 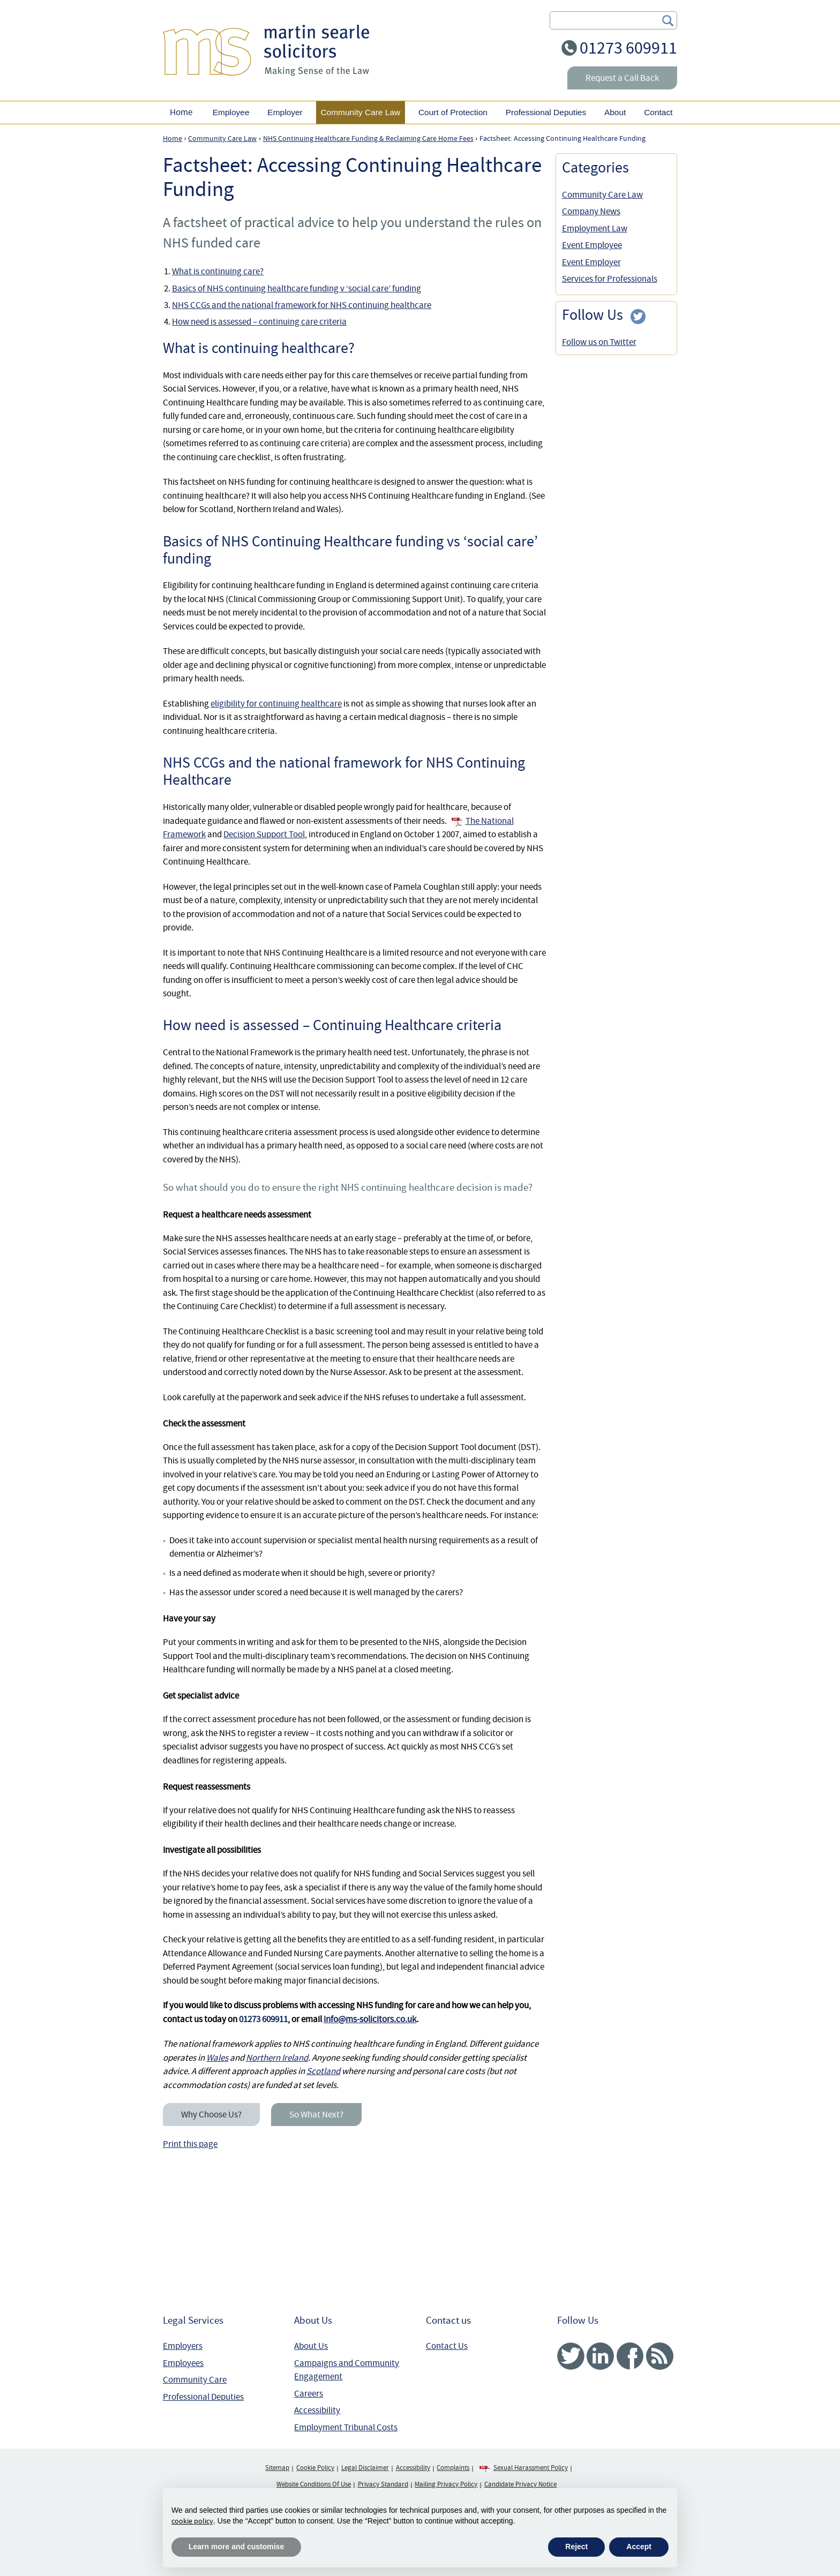 What do you see at coordinates (284, 112) in the screenshot?
I see `Employer [button]` at bounding box center [284, 112].